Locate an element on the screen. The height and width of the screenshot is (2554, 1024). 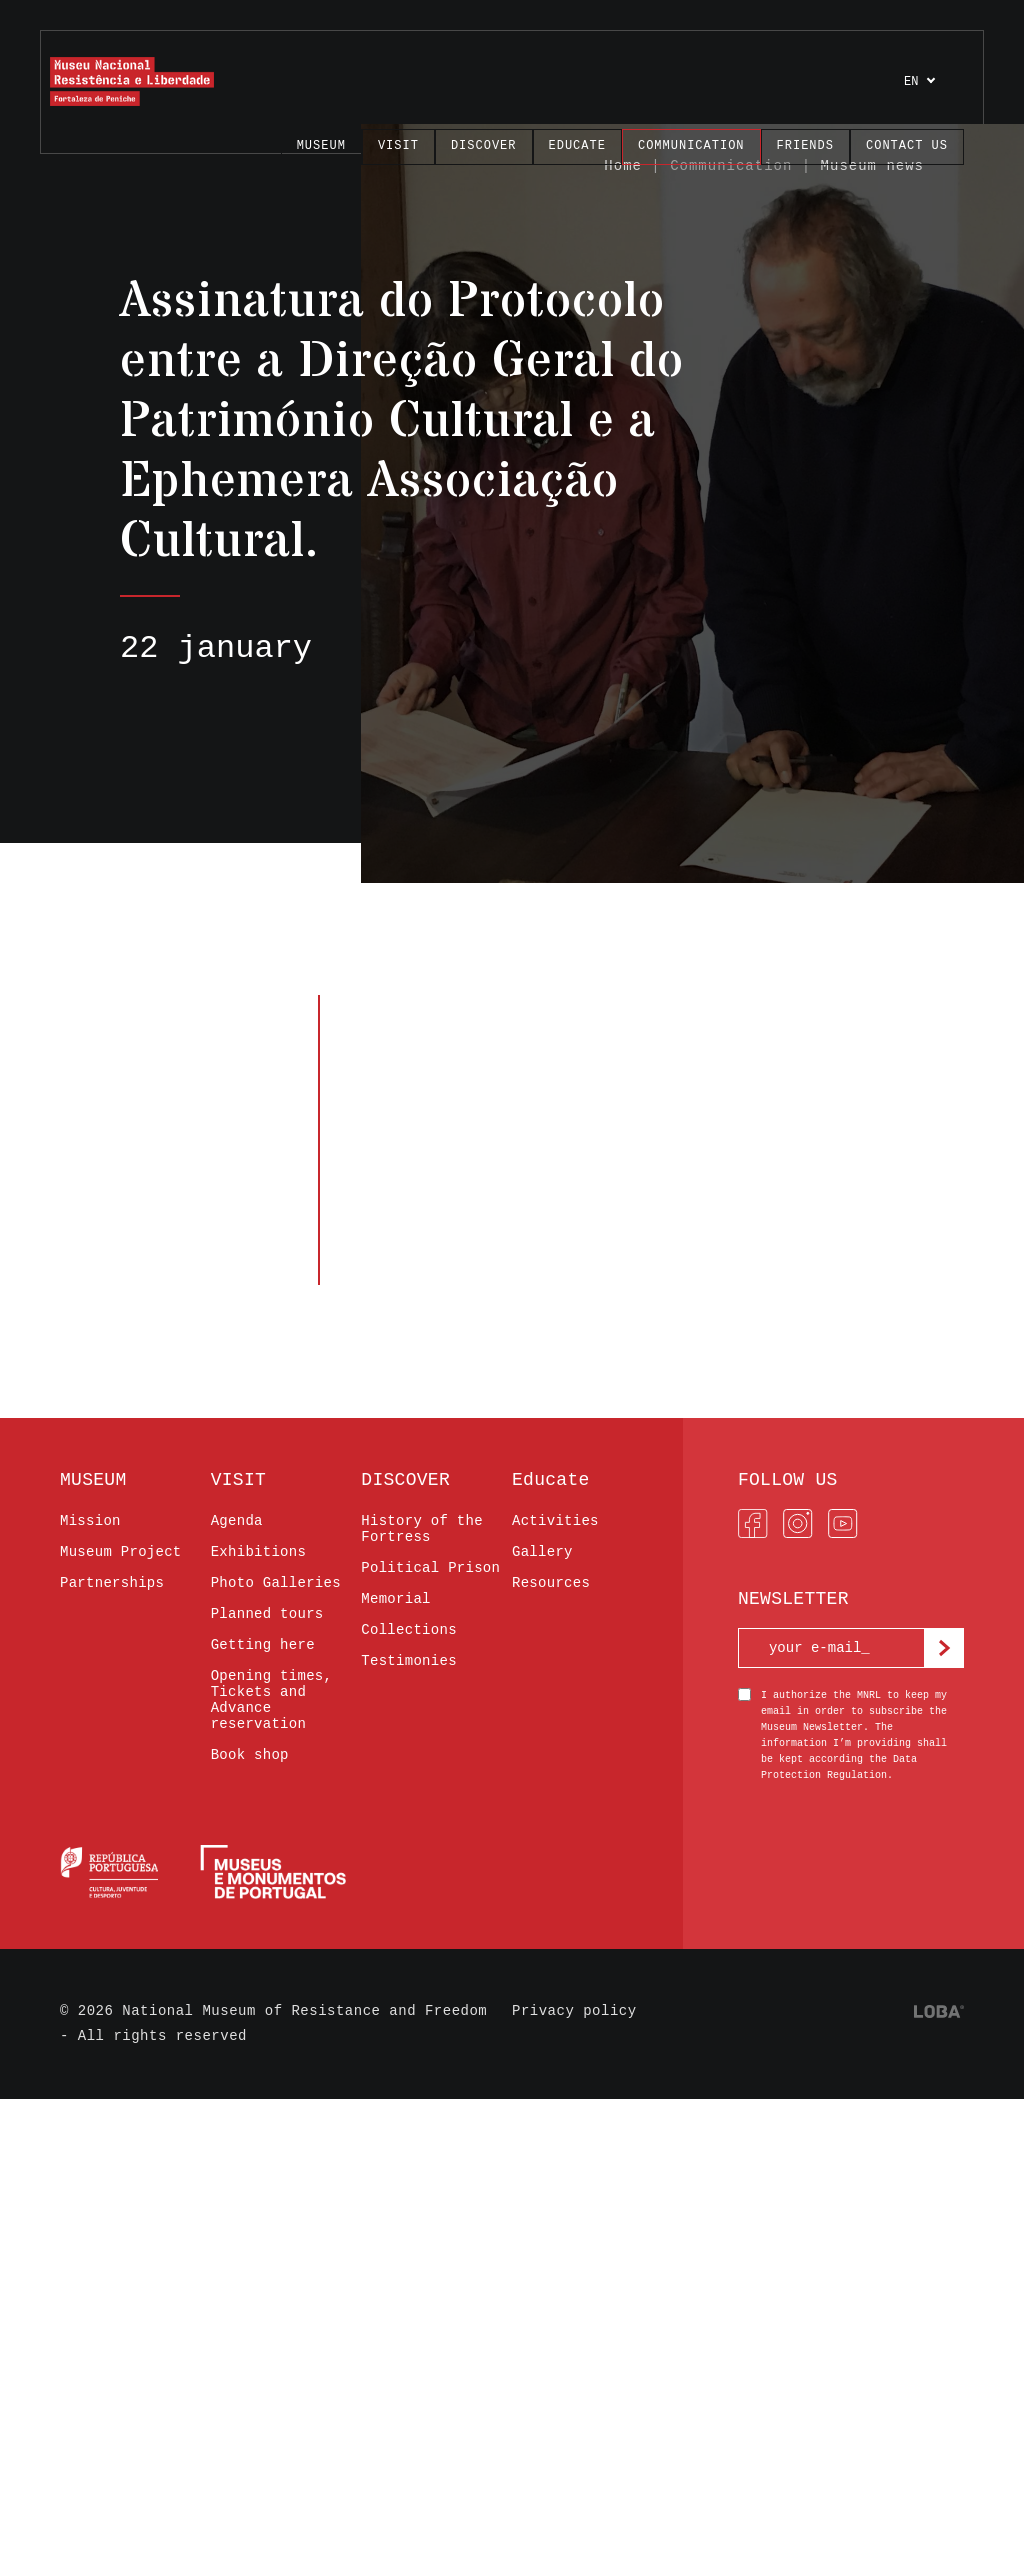
Photo Galleries is located at coordinates (276, 1583).